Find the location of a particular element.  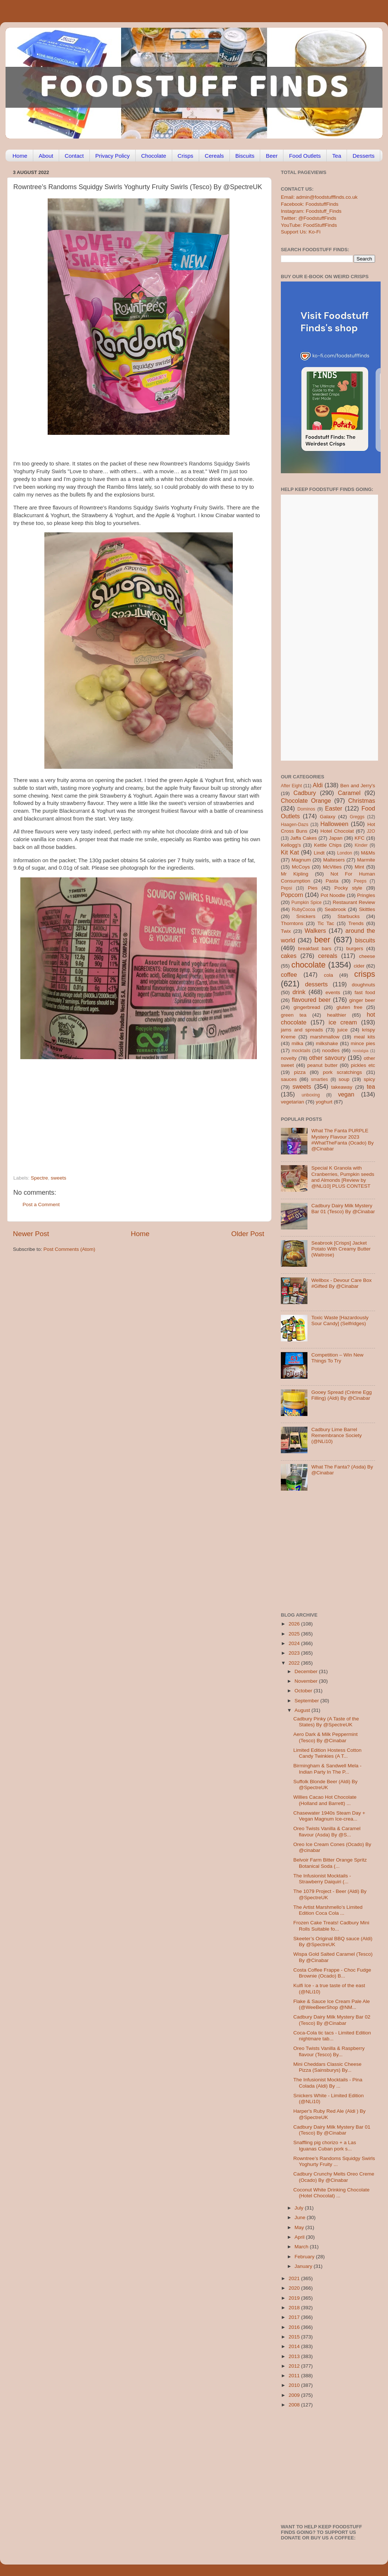

Kinder is located at coordinates (361, 845).